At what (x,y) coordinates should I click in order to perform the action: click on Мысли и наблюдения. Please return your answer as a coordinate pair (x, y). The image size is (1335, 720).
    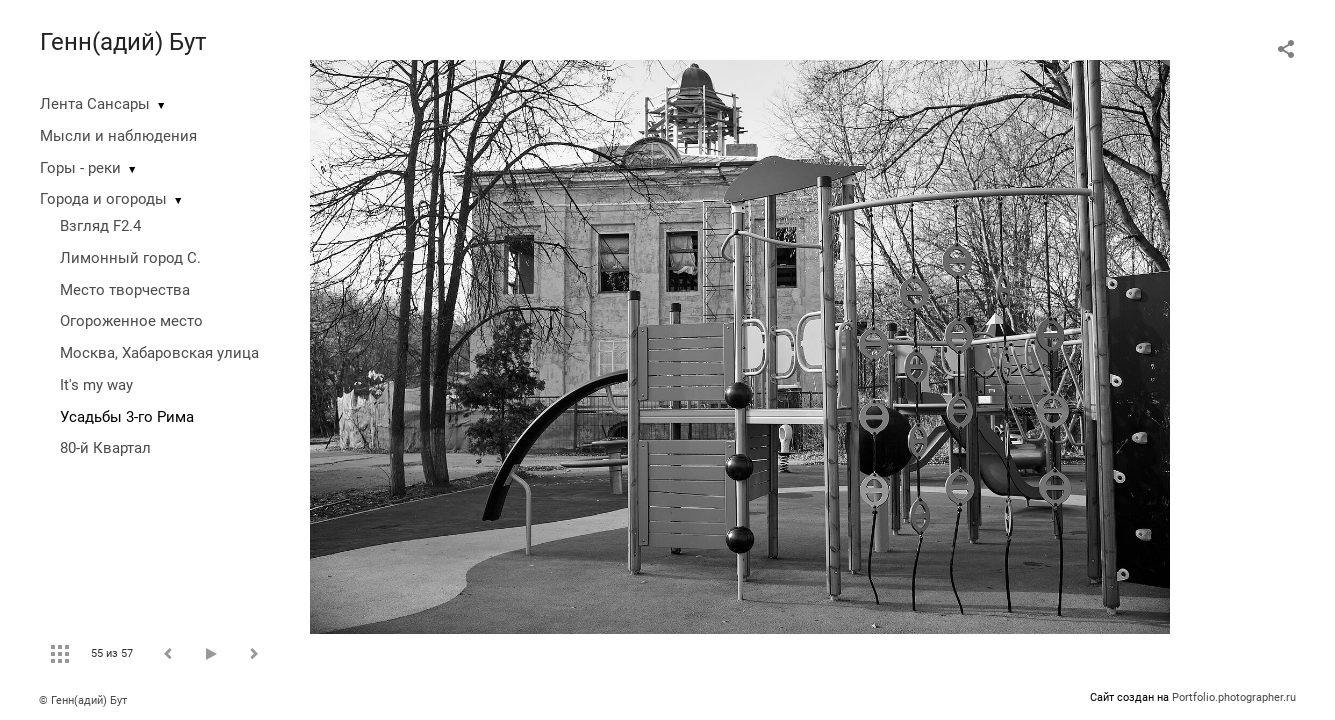
    Looking at the image, I should click on (118, 136).